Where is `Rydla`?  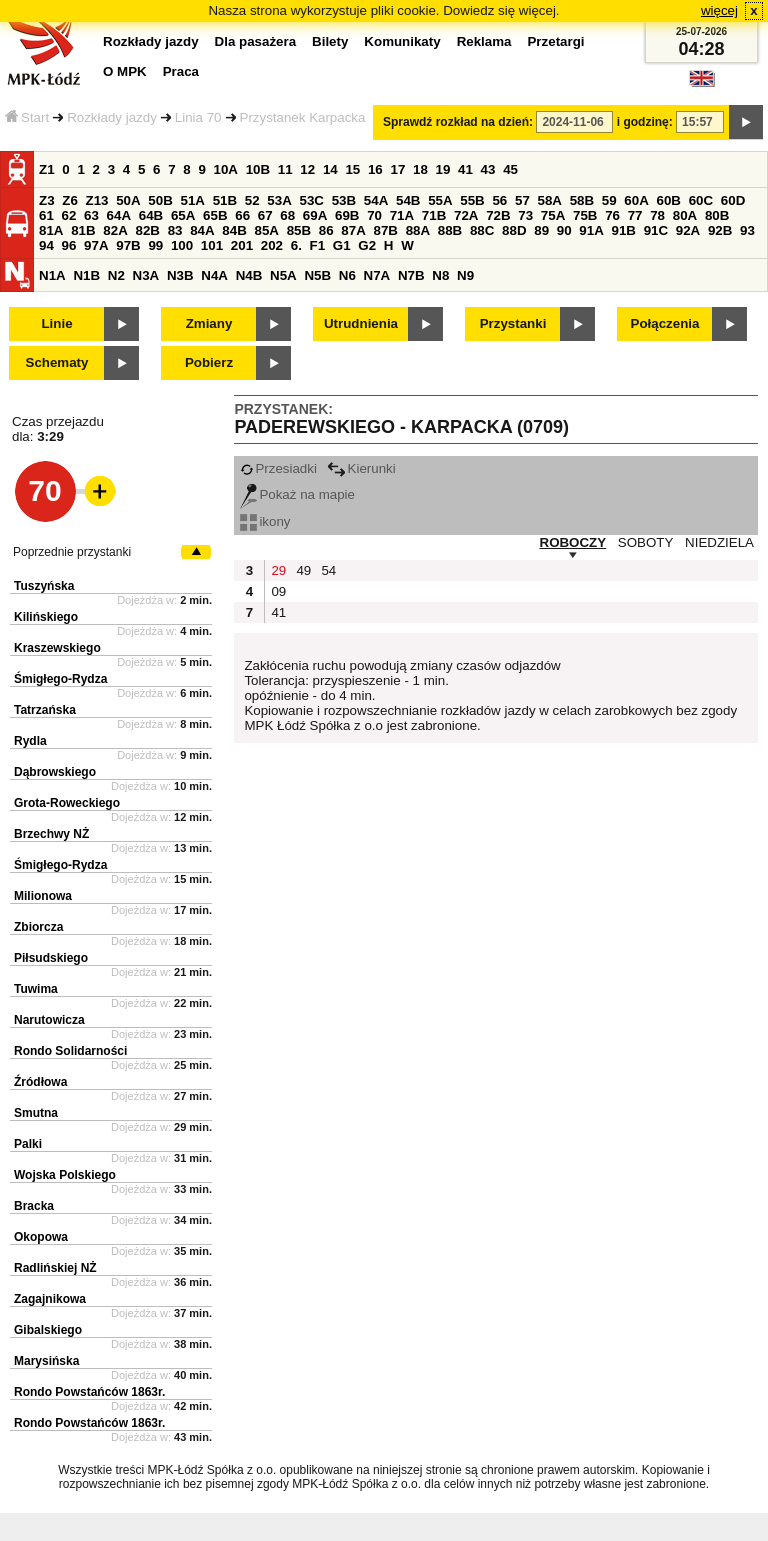 Rydla is located at coordinates (30, 741).